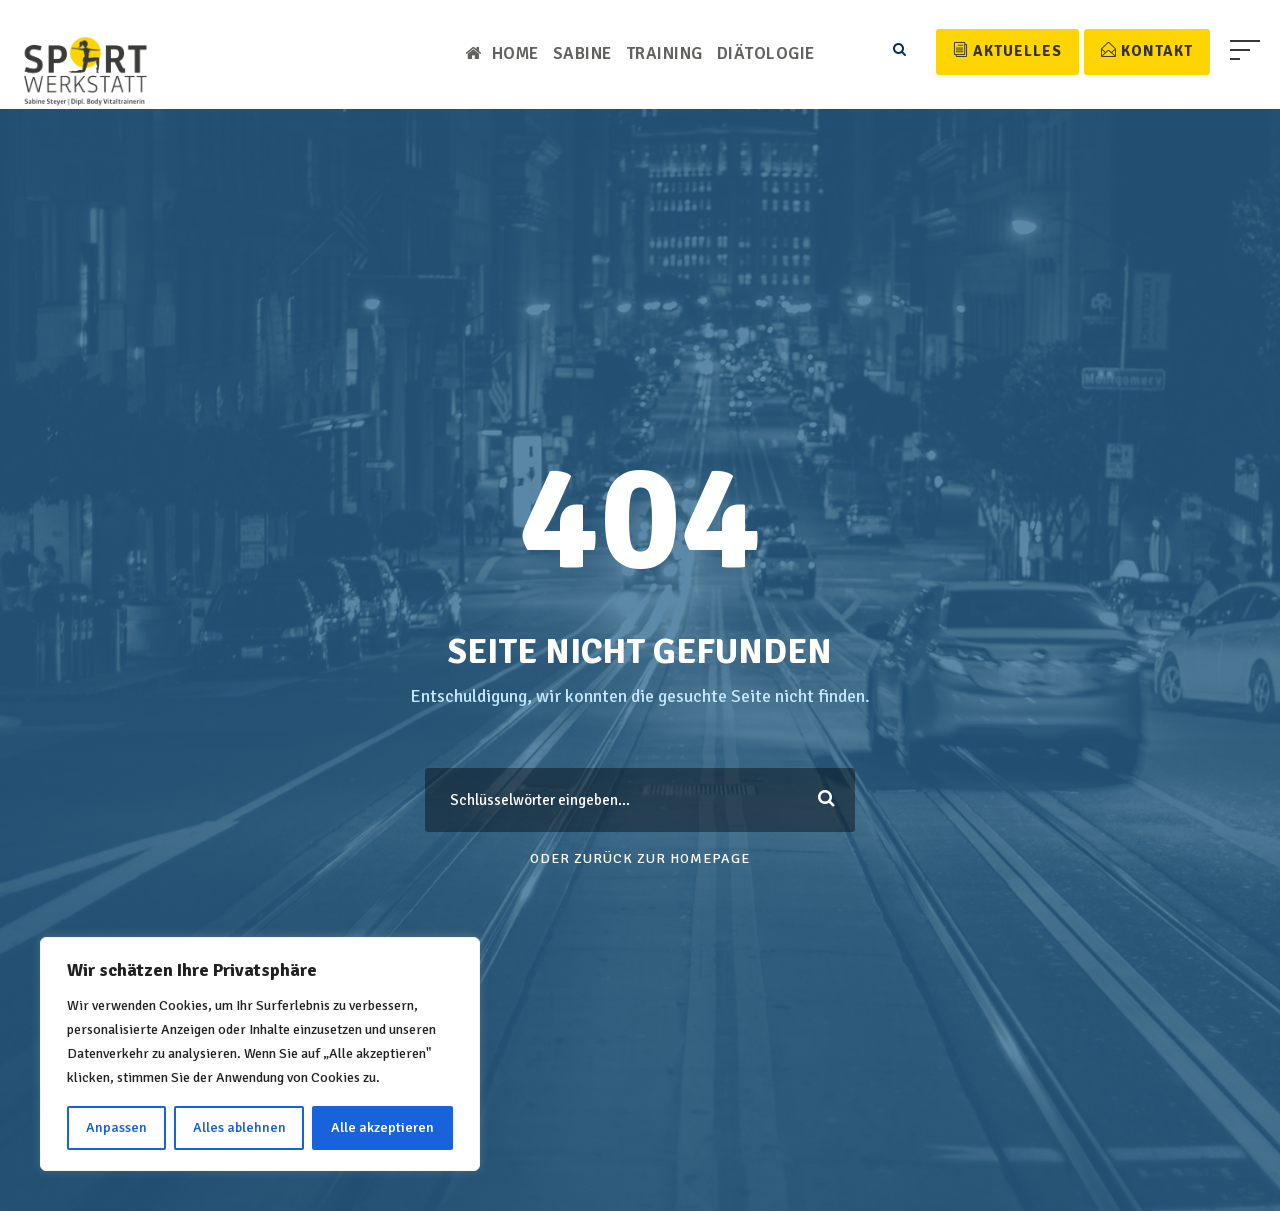 The height and width of the screenshot is (1211, 1280). I want to click on Diätologie, so click(768, 53).